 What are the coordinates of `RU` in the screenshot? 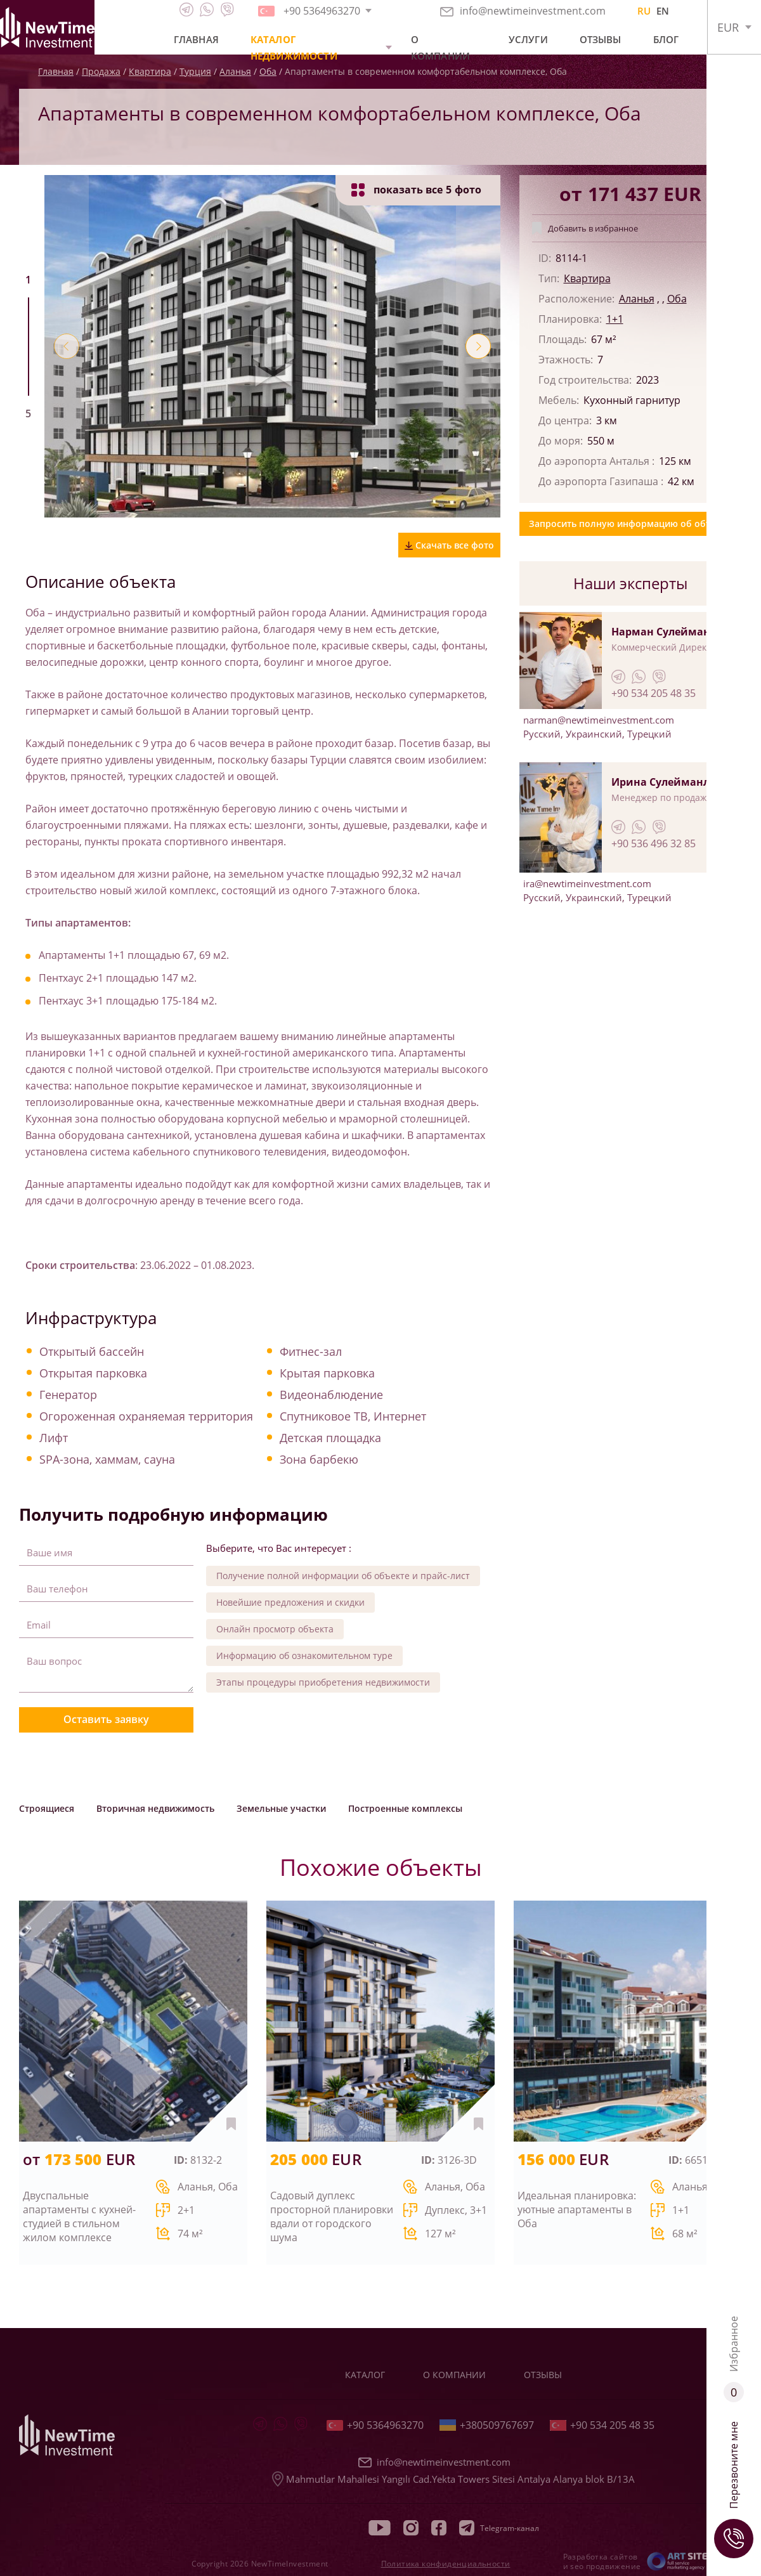 It's located at (644, 10).